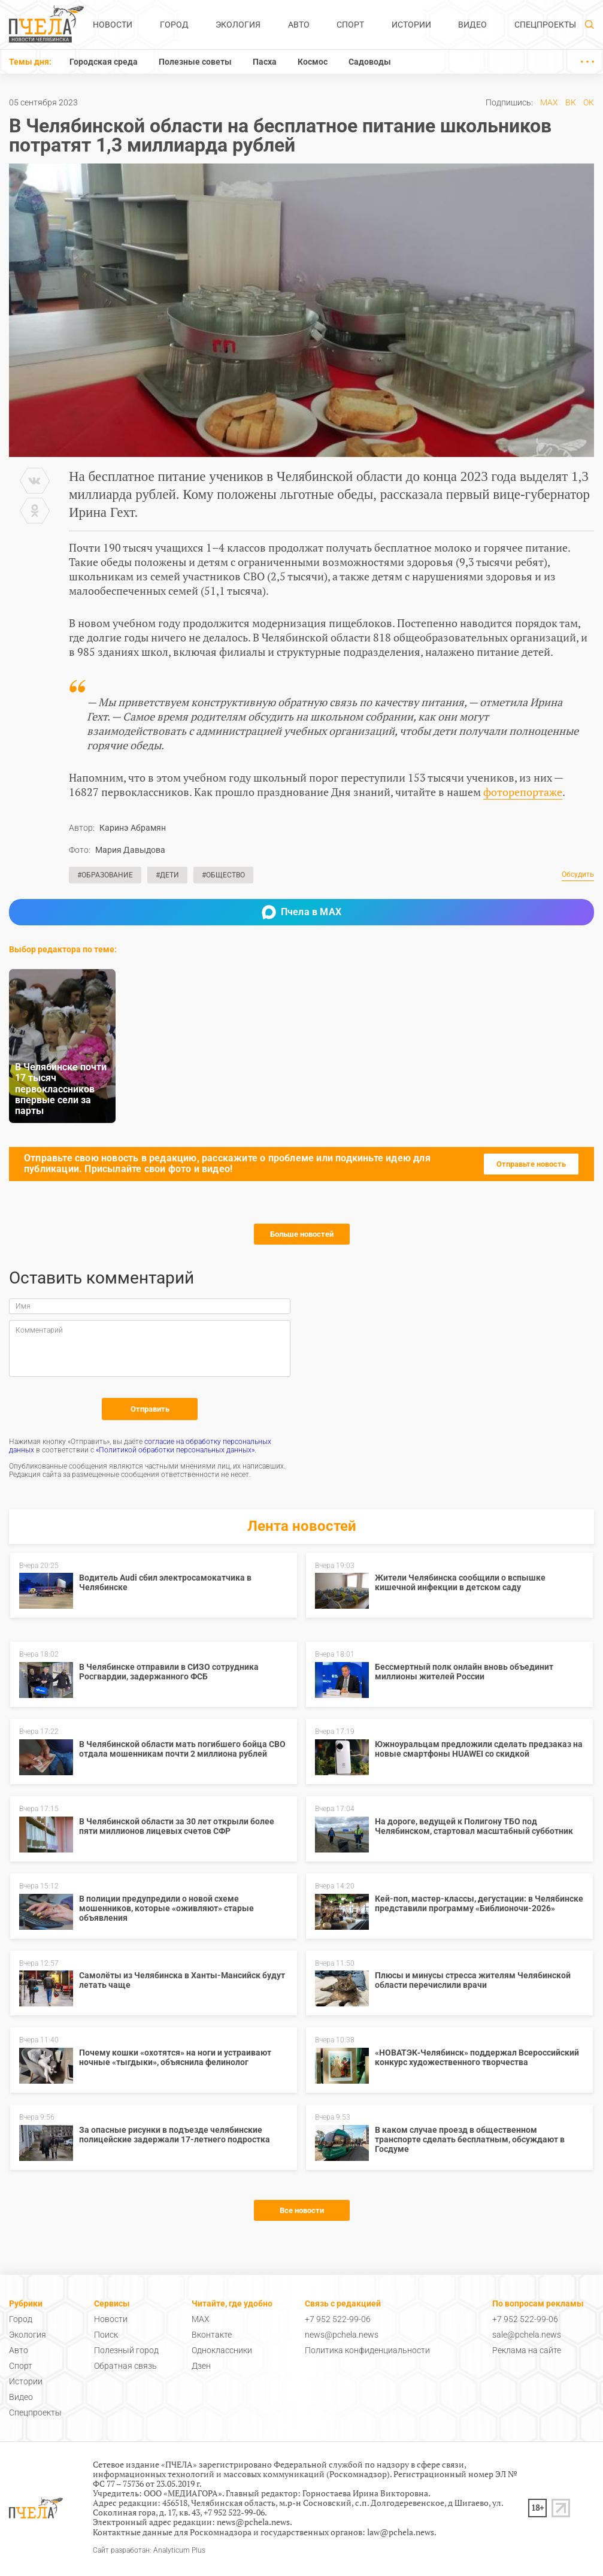 The image size is (603, 2576). What do you see at coordinates (531, 1164) in the screenshot?
I see `Отправьте новость` at bounding box center [531, 1164].